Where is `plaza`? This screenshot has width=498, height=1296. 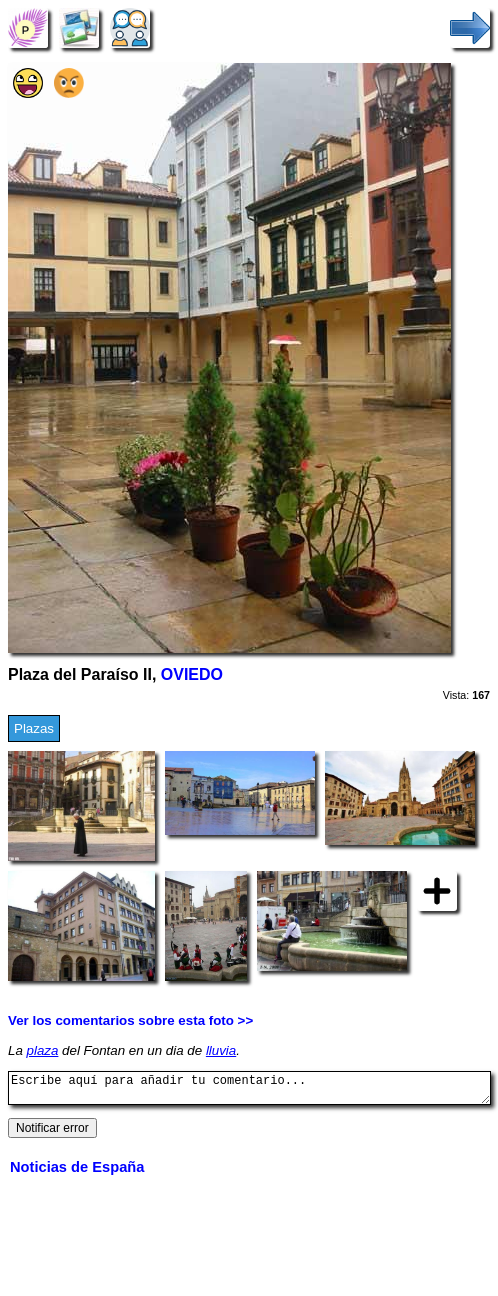 plaza is located at coordinates (43, 1050).